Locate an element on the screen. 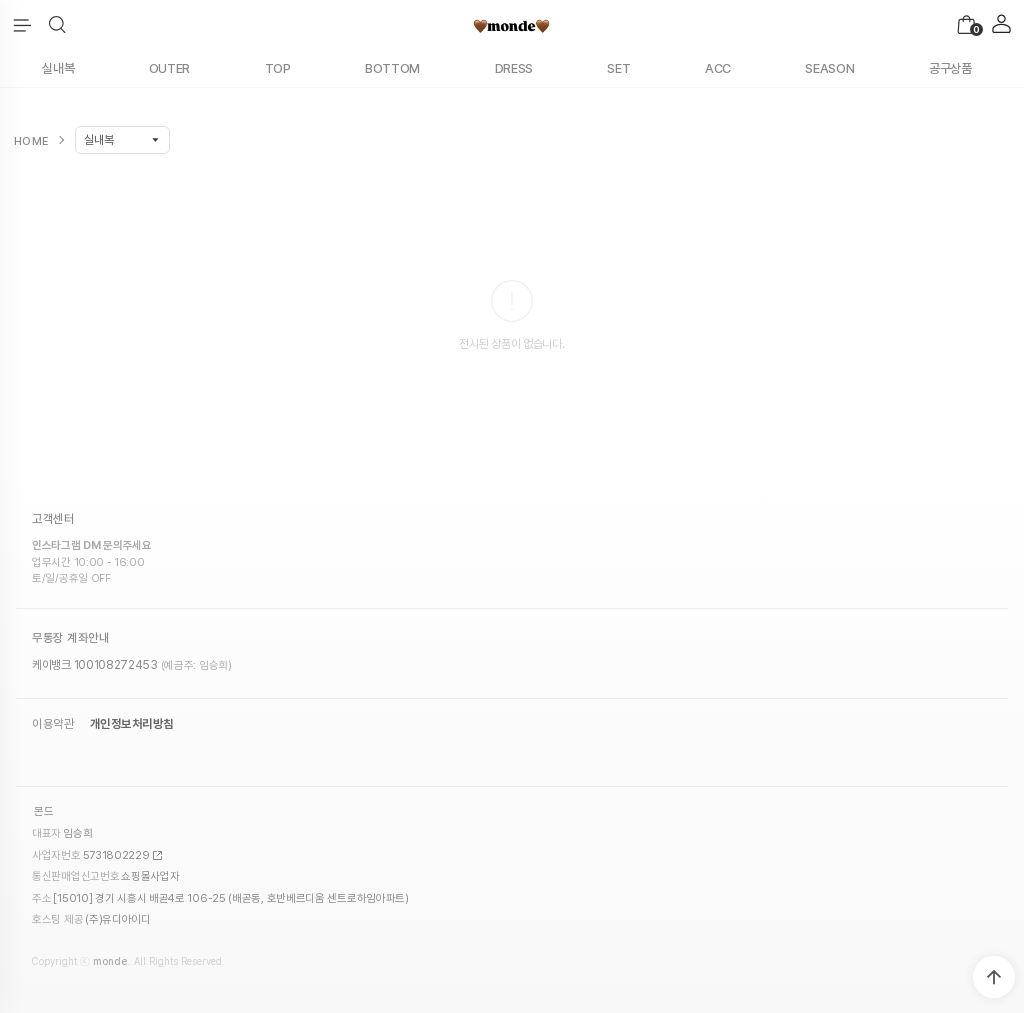 This screenshot has height=1013, width=1024. 실내복 is located at coordinates (58, 68).